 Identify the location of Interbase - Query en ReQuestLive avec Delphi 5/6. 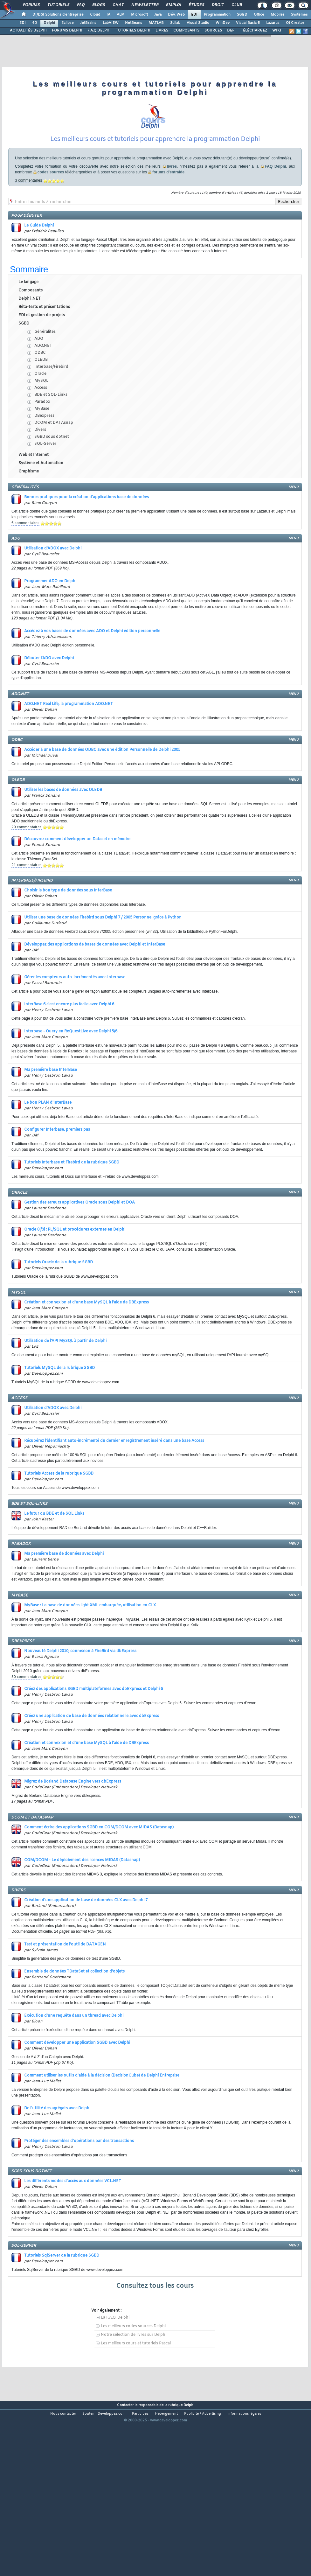
(70, 1077).